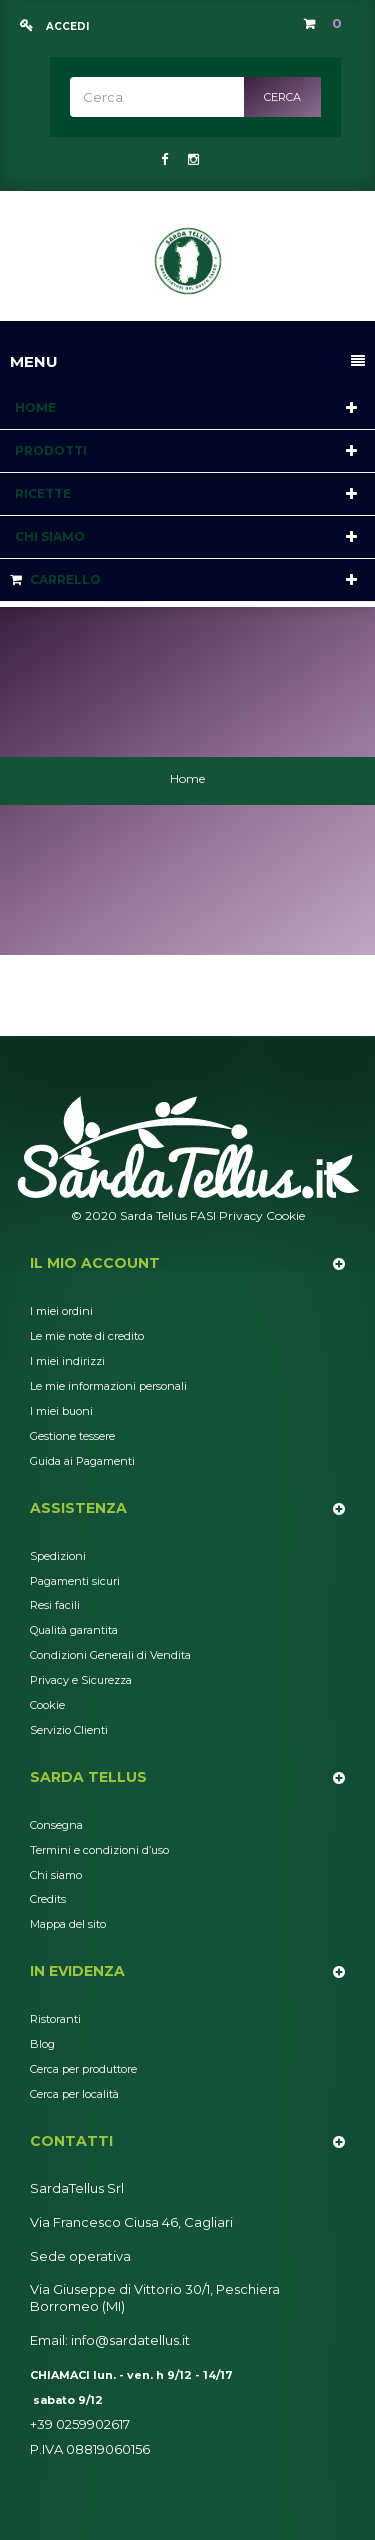  I want to click on Privacy, so click(241, 1215).